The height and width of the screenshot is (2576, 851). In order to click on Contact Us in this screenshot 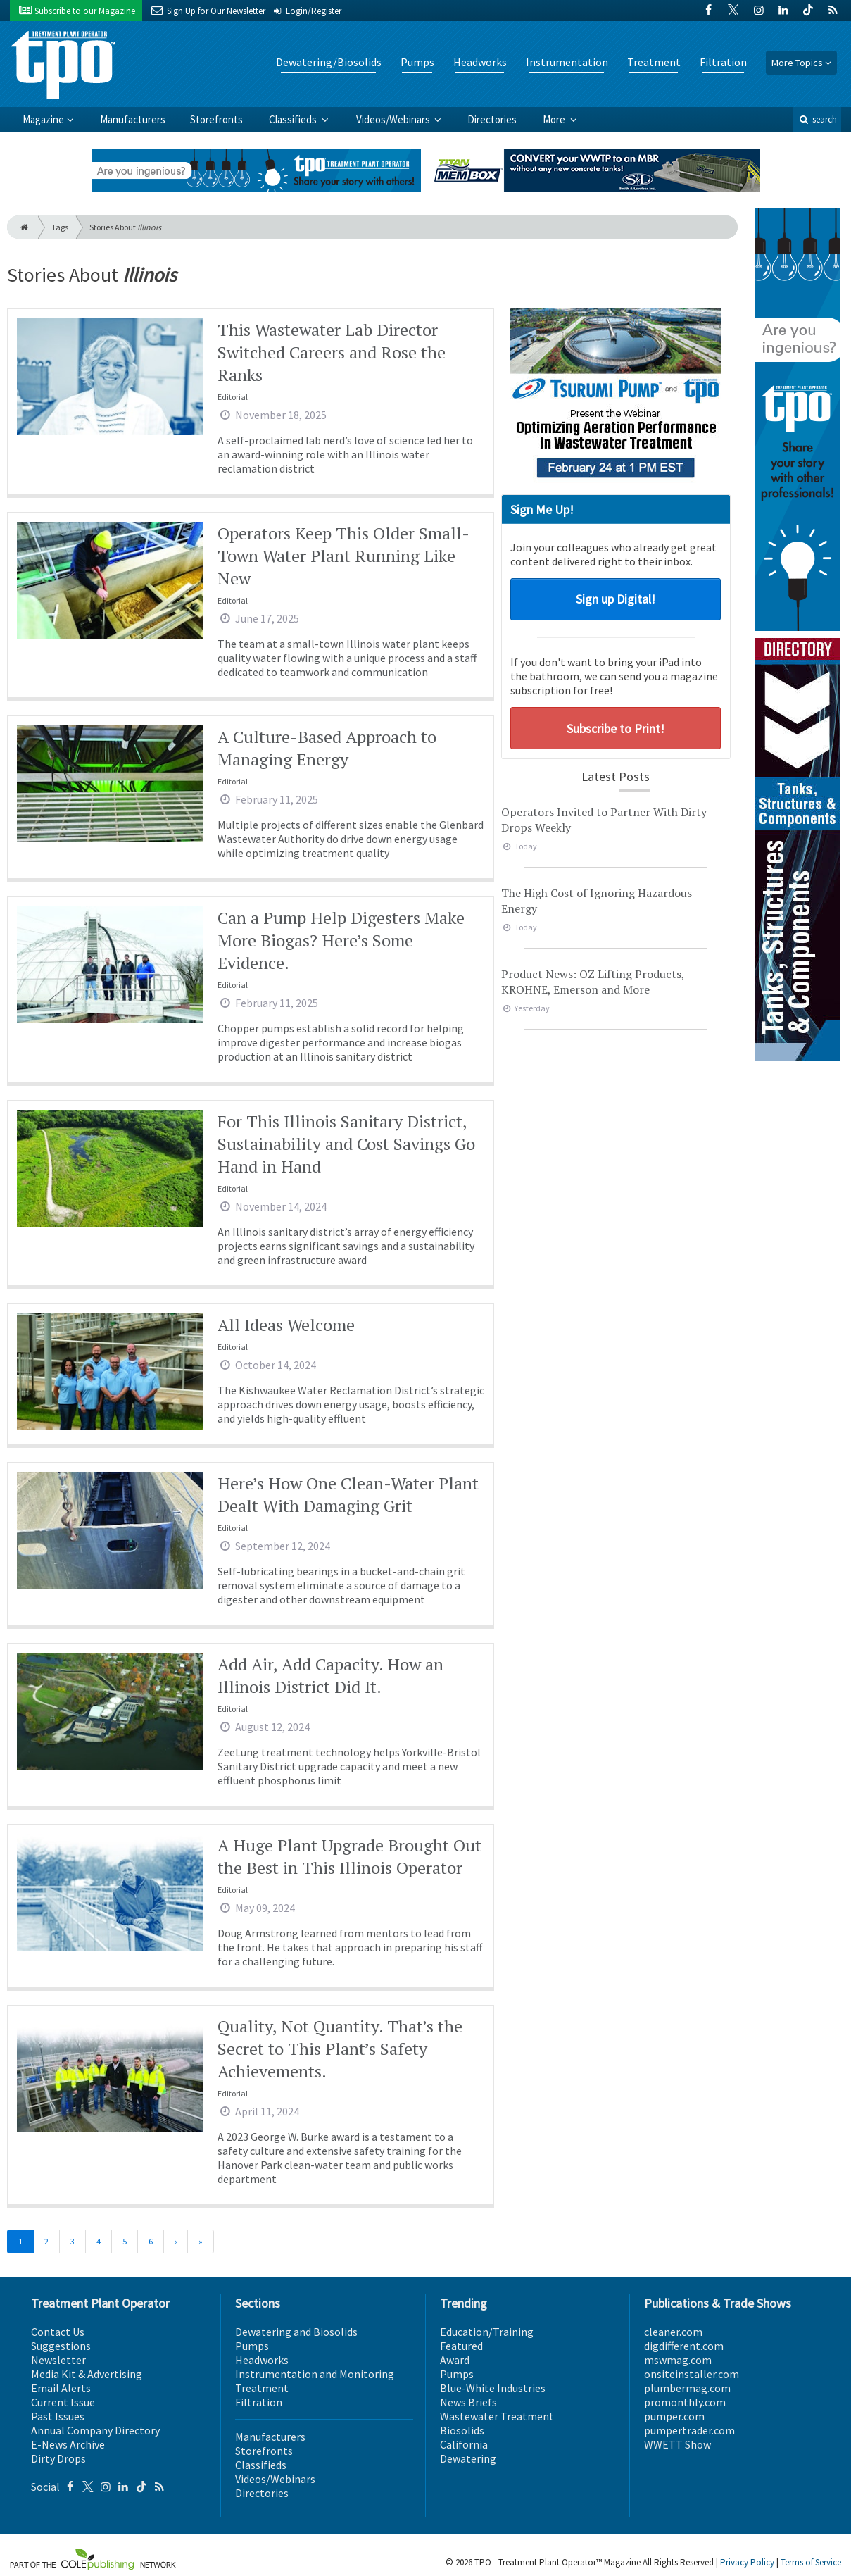, I will do `click(57, 2332)`.